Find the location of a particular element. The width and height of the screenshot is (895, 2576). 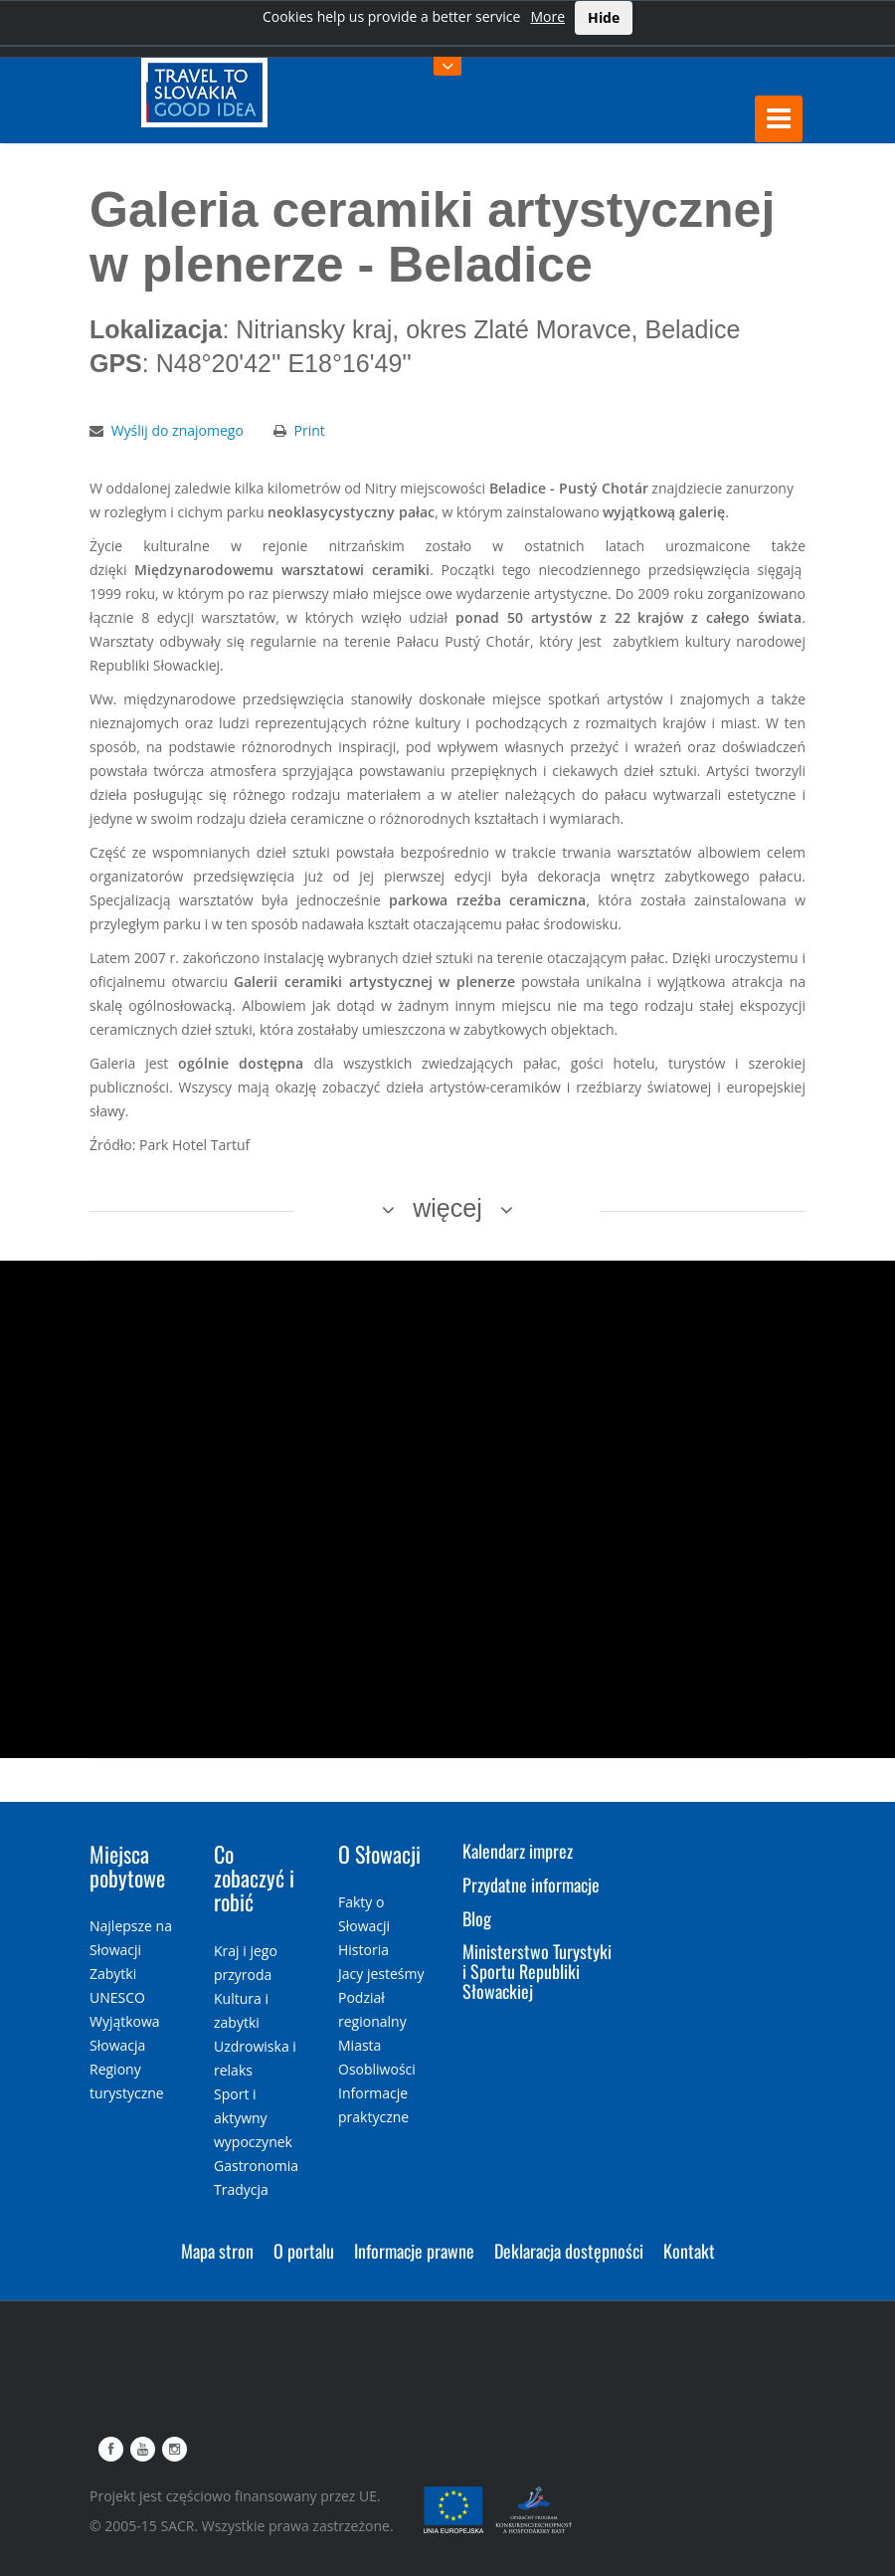

More is located at coordinates (547, 16).